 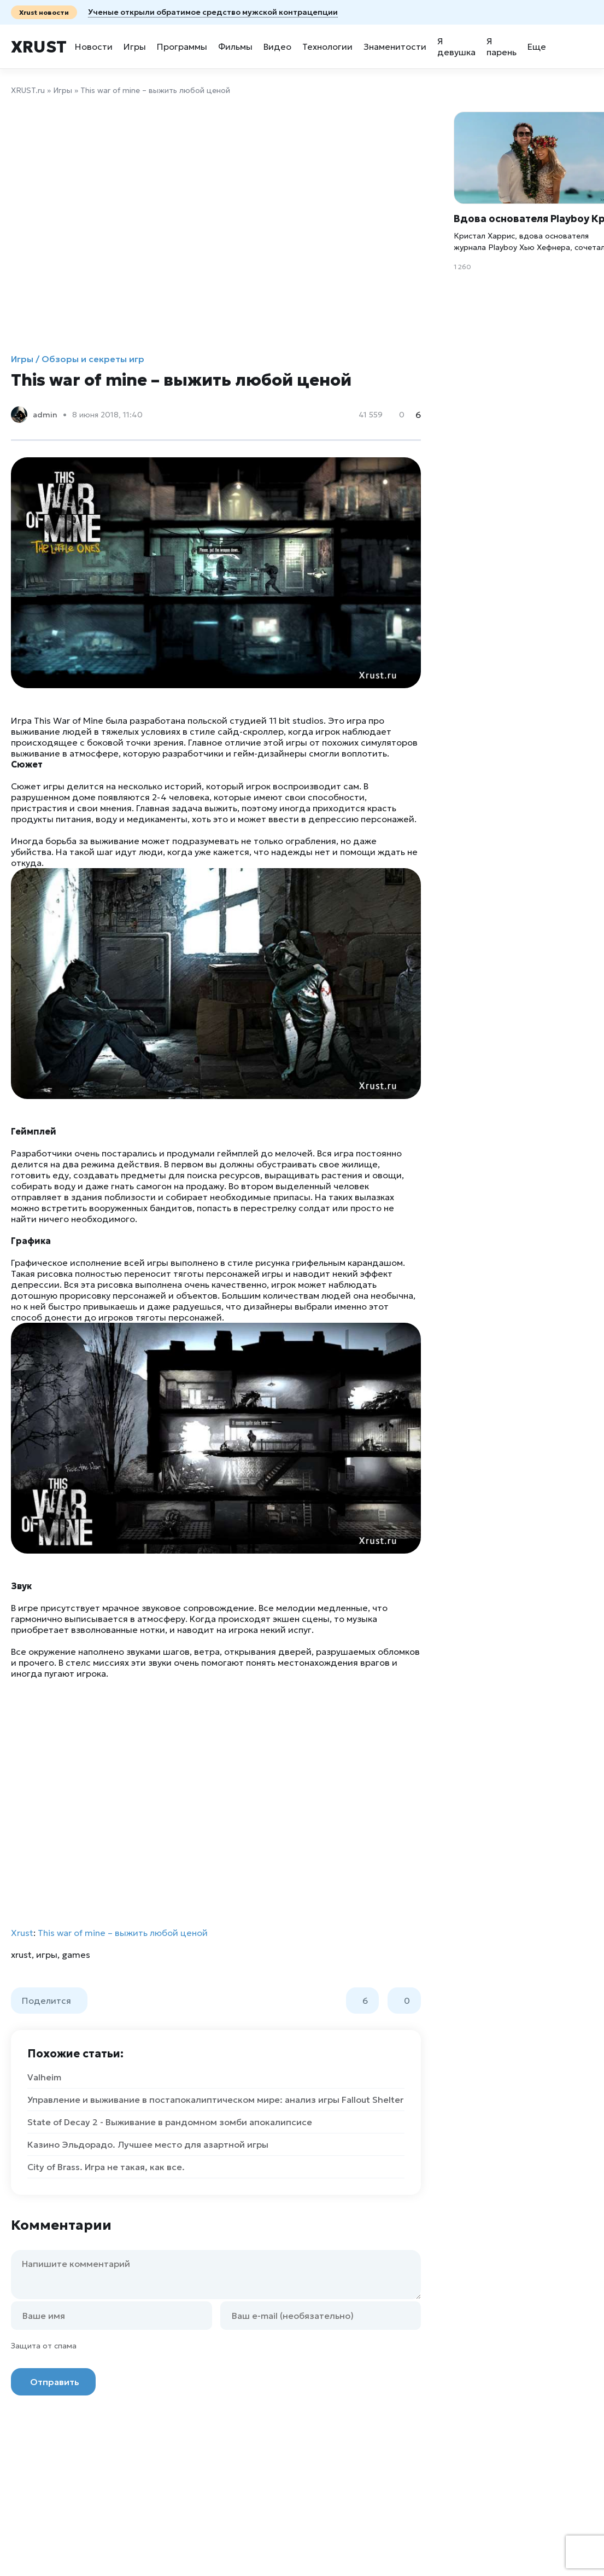 What do you see at coordinates (456, 46) in the screenshot?
I see `Я девушка` at bounding box center [456, 46].